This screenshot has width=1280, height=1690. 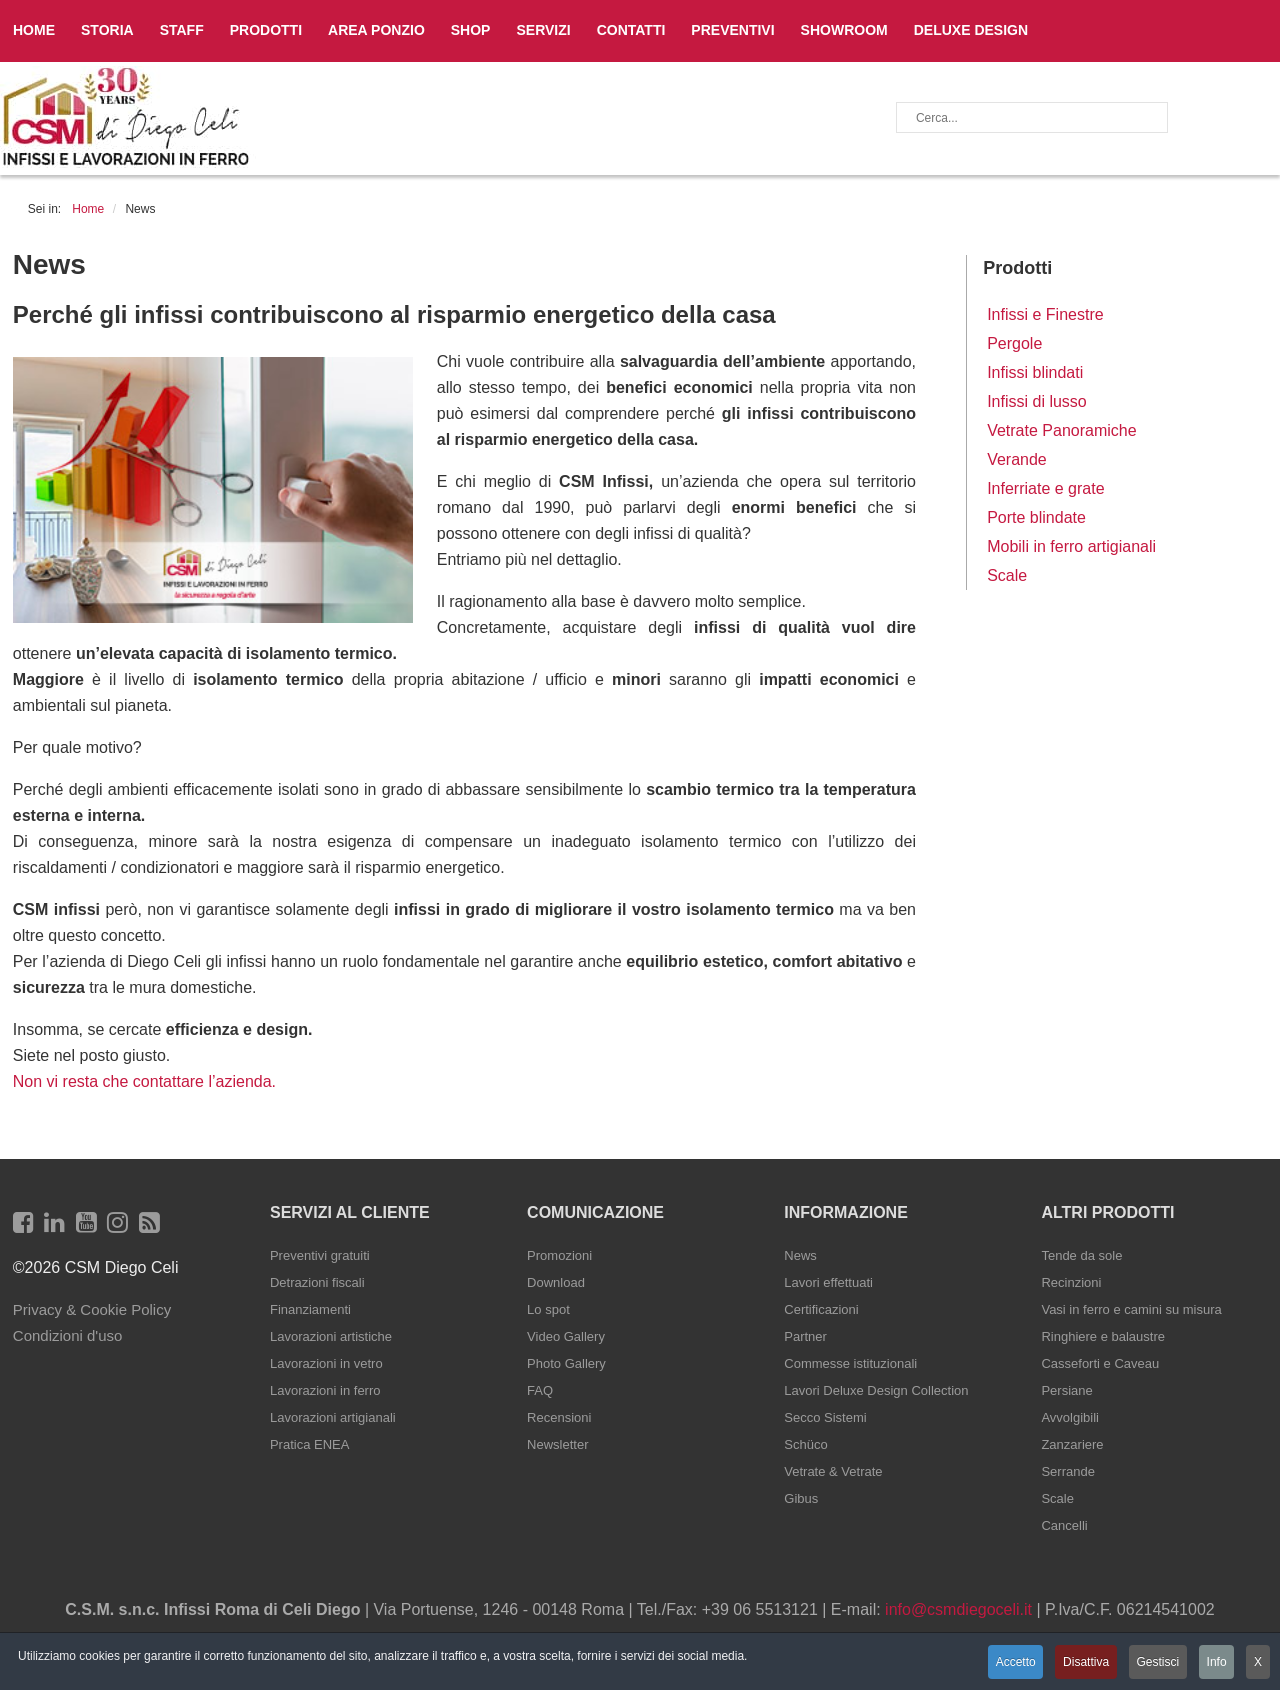 I want to click on info@csmdiegoceli.it, so click(x=958, y=1609).